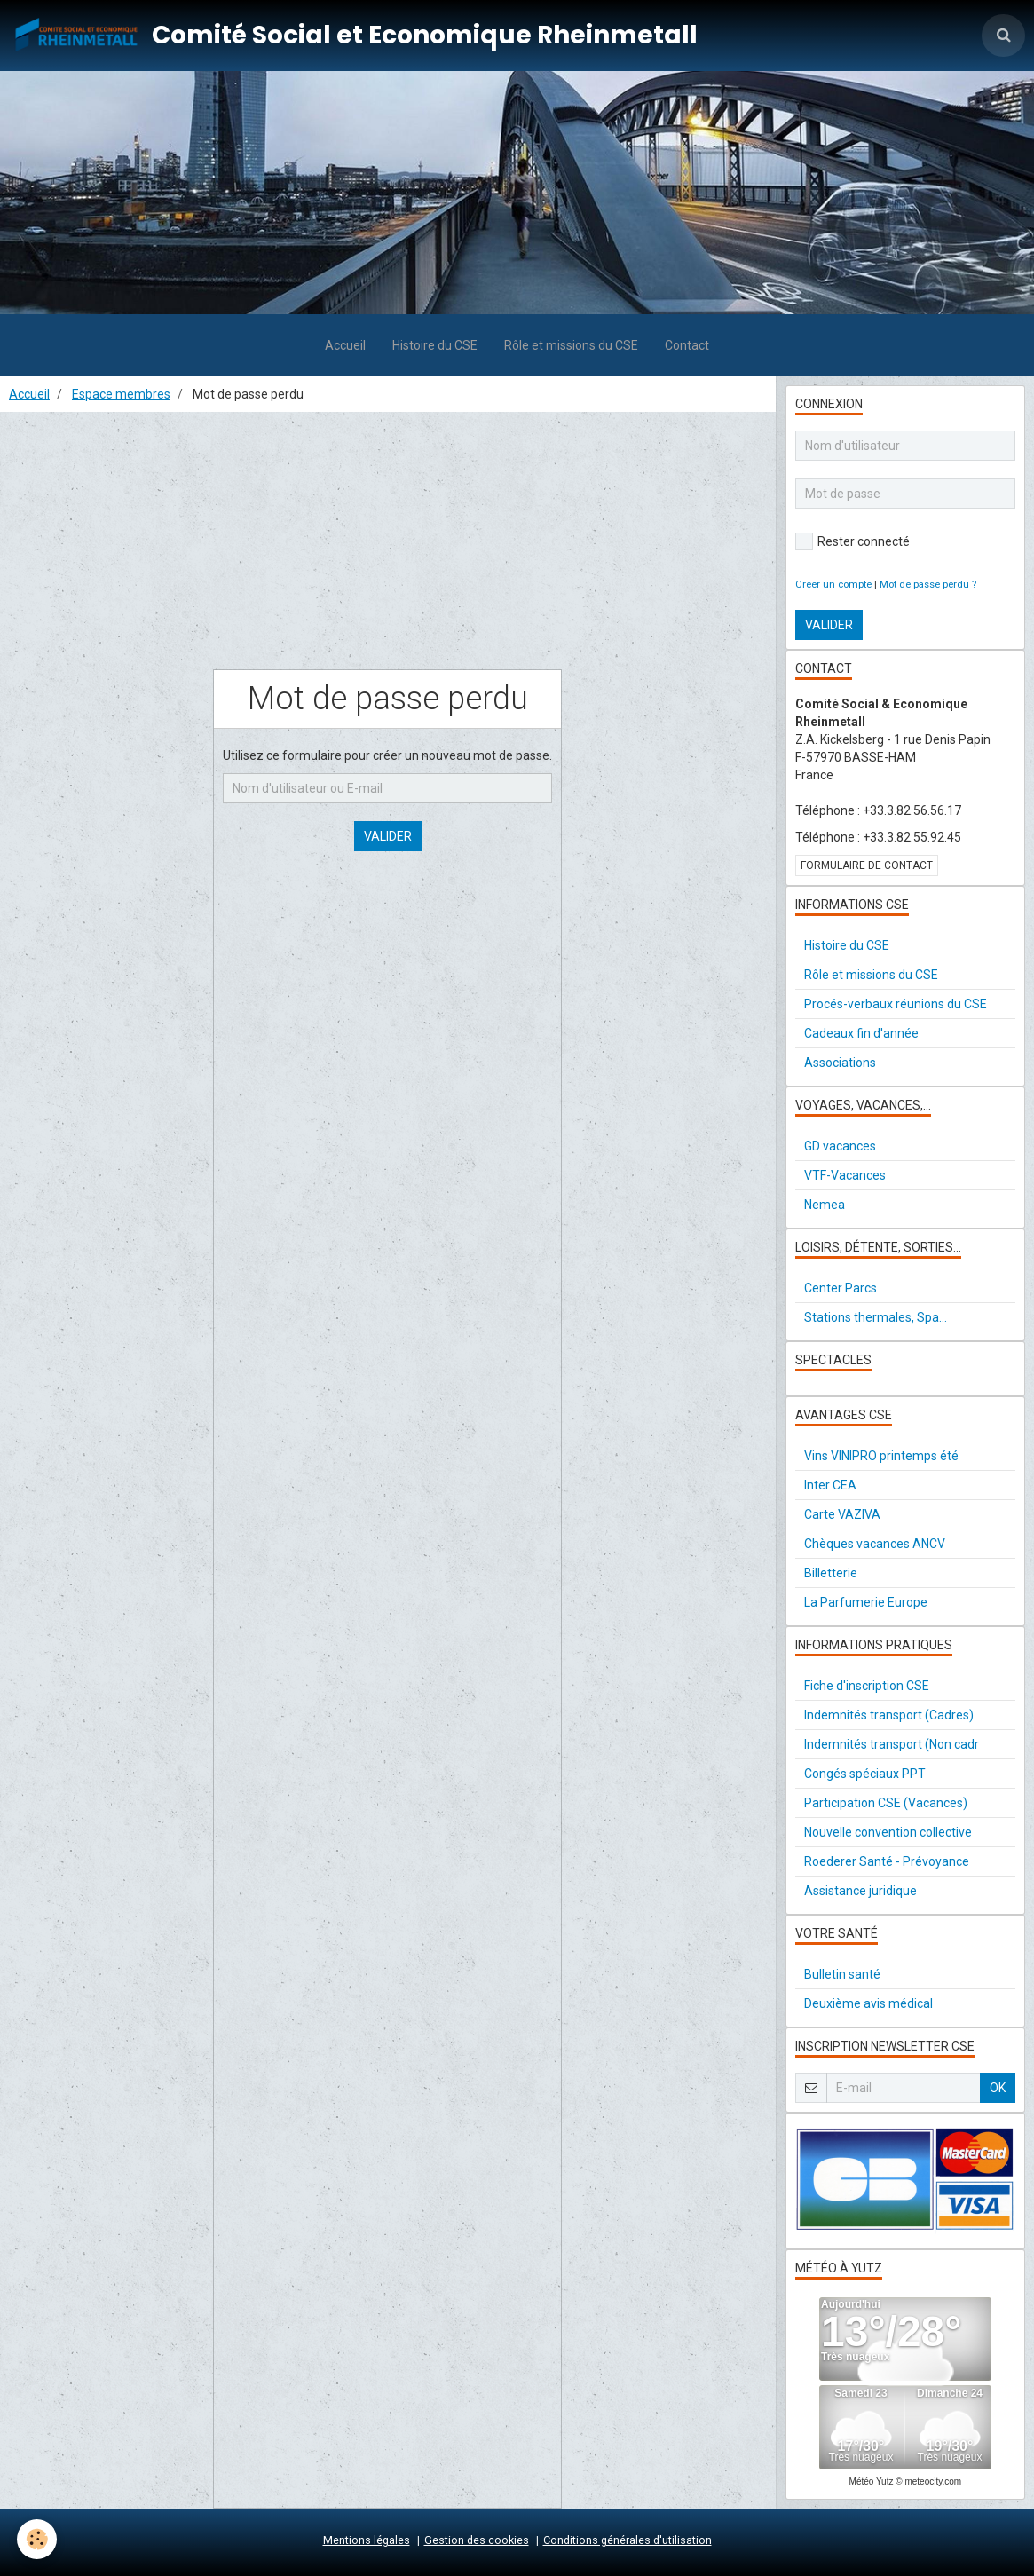 The height and width of the screenshot is (2576, 1034). I want to click on Espace membres, so click(121, 394).